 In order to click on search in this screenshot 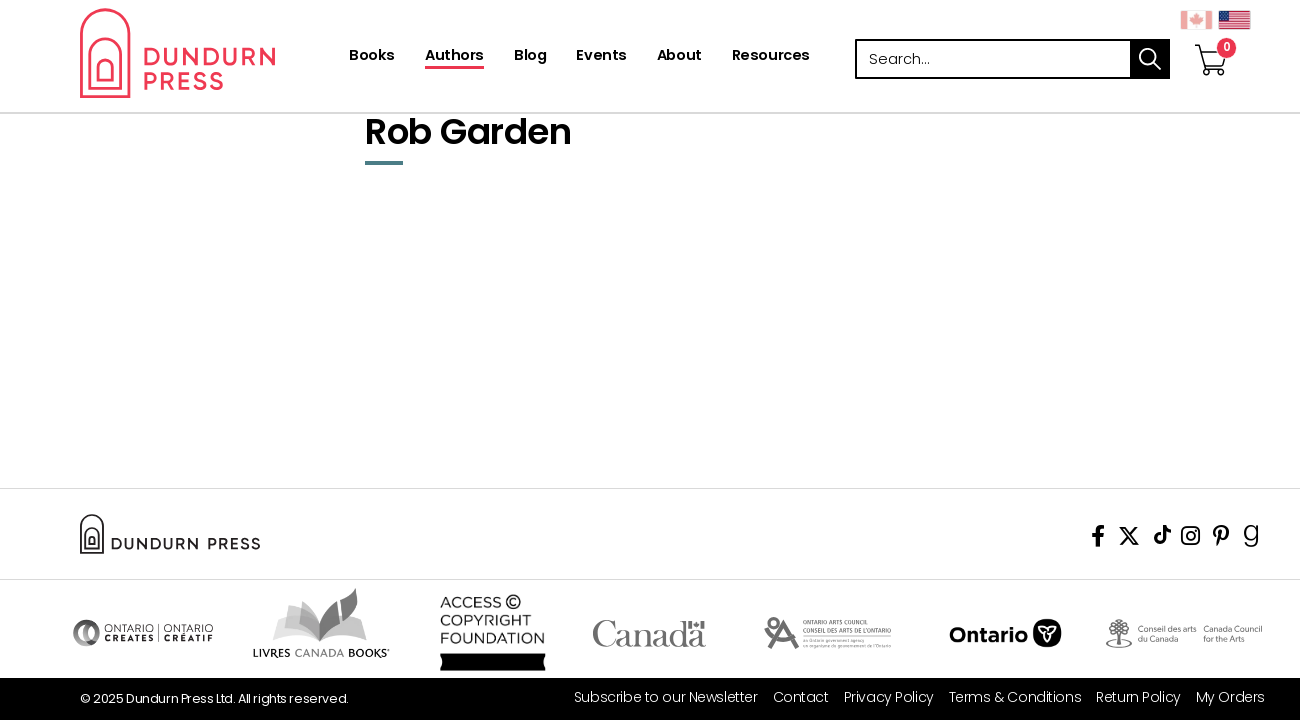, I will do `click(1150, 59)`.